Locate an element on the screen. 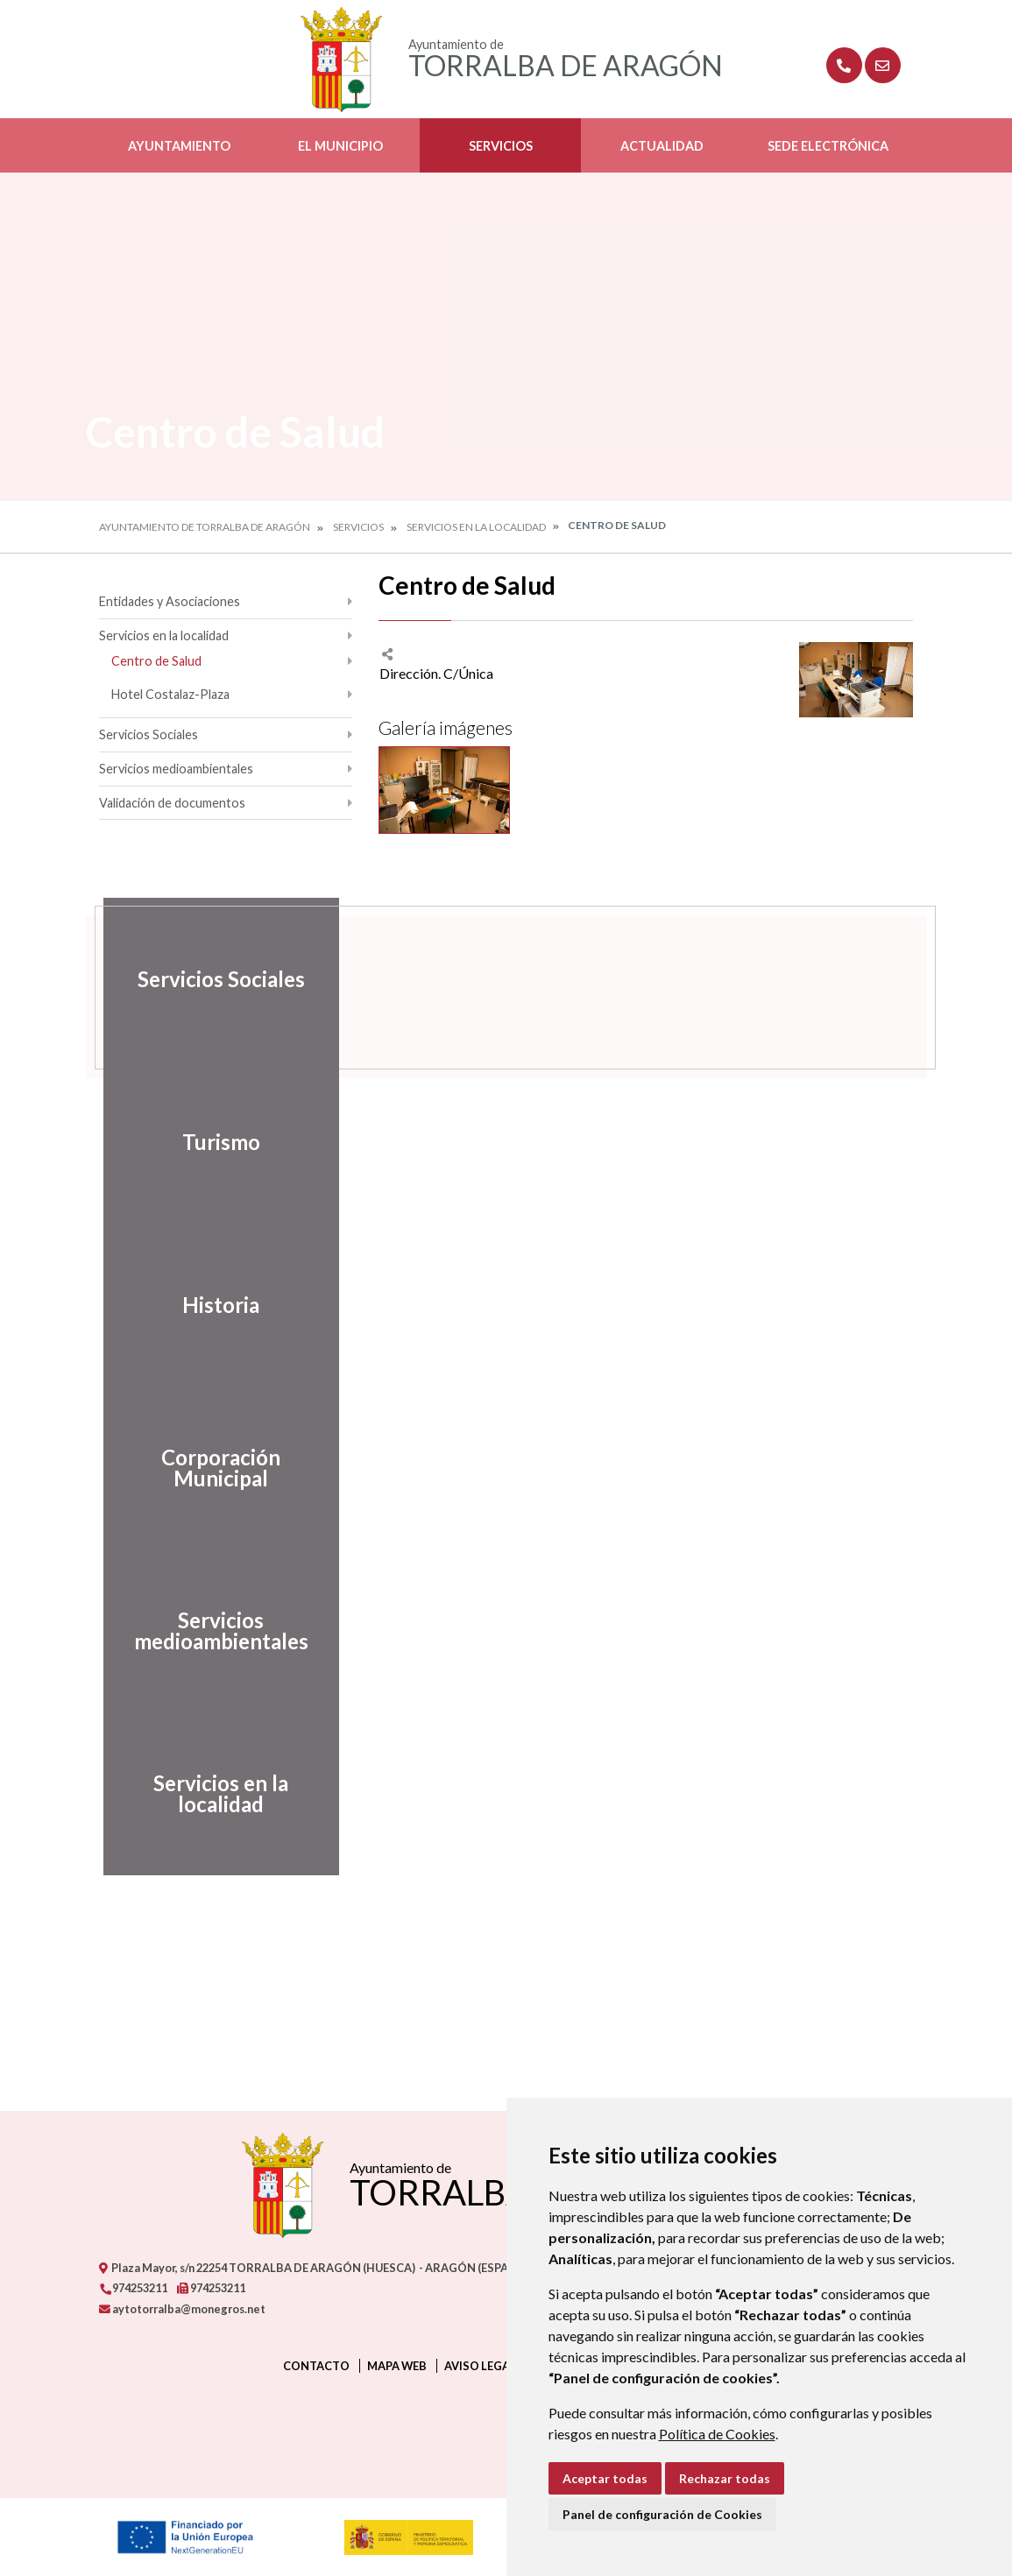 The height and width of the screenshot is (2576, 1012). Servicios en la localidad is located at coordinates (476, 526).